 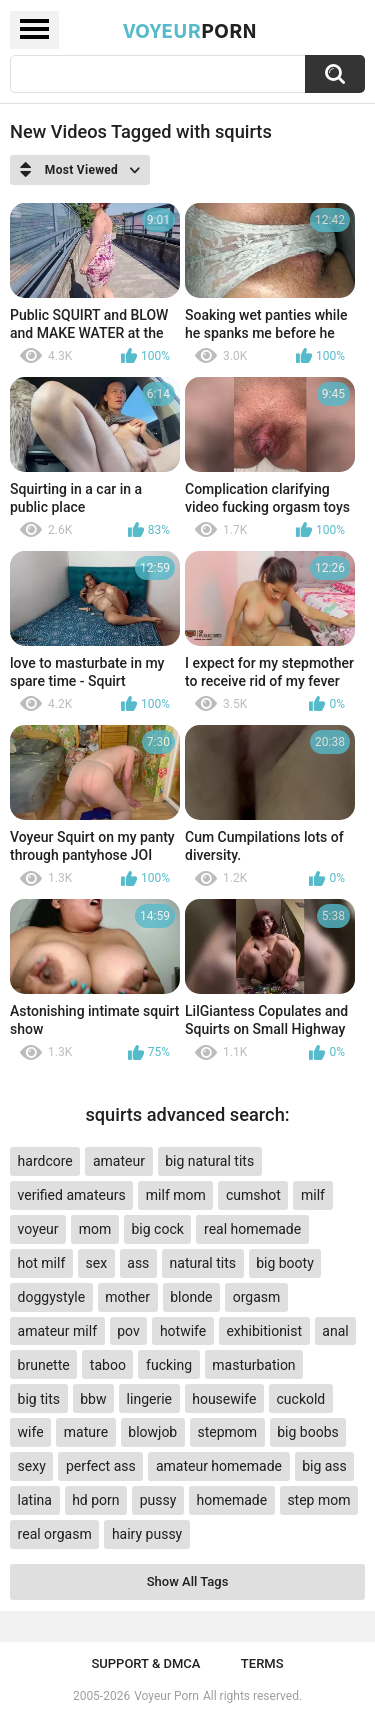 What do you see at coordinates (93, 1399) in the screenshot?
I see `bbw` at bounding box center [93, 1399].